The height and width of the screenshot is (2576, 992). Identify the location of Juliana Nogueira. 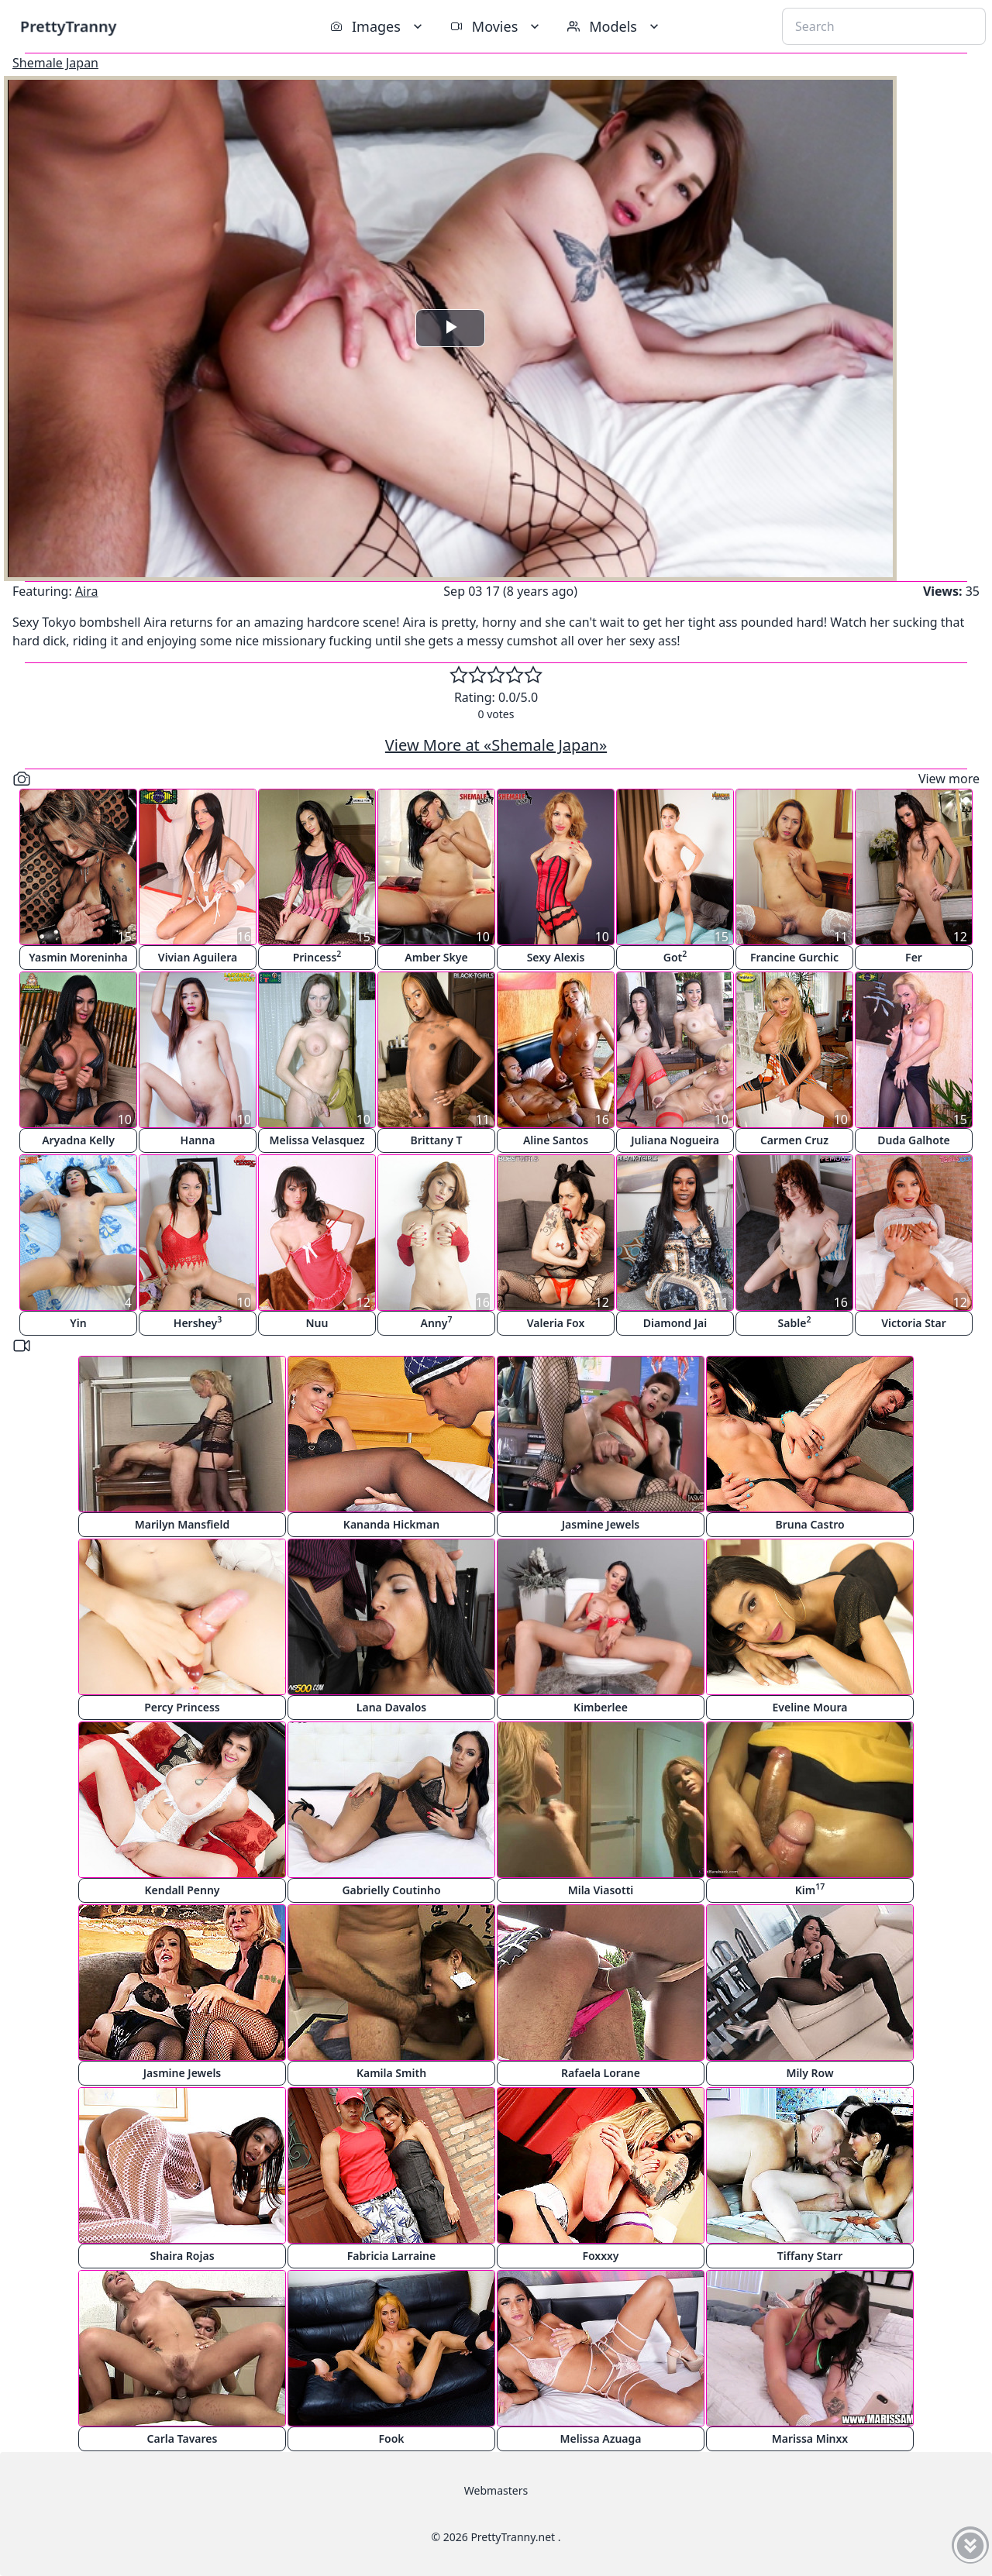
(675, 1140).